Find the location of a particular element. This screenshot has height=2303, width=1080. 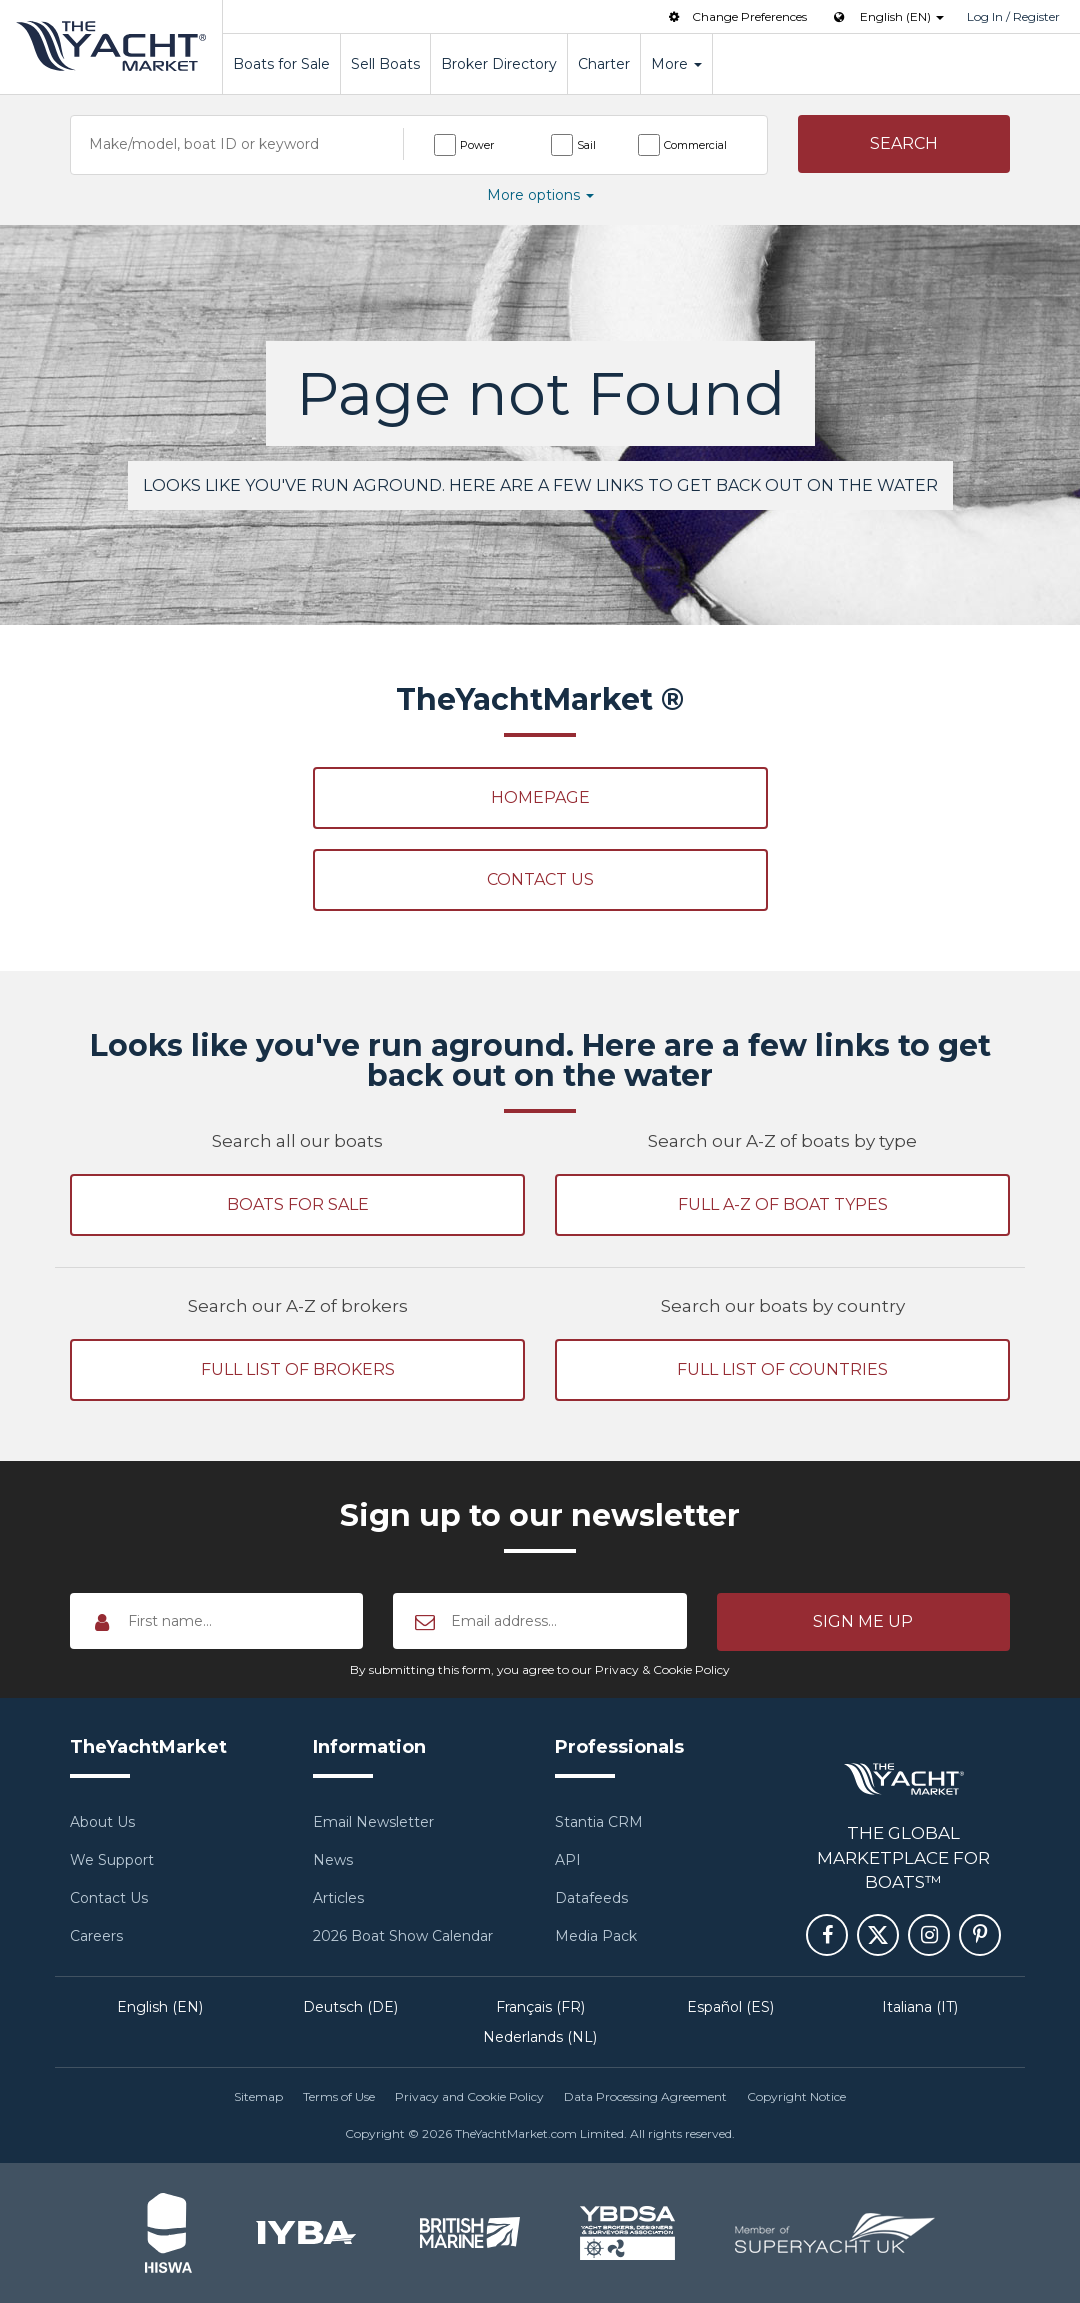

Broker Directory is located at coordinates (499, 64).